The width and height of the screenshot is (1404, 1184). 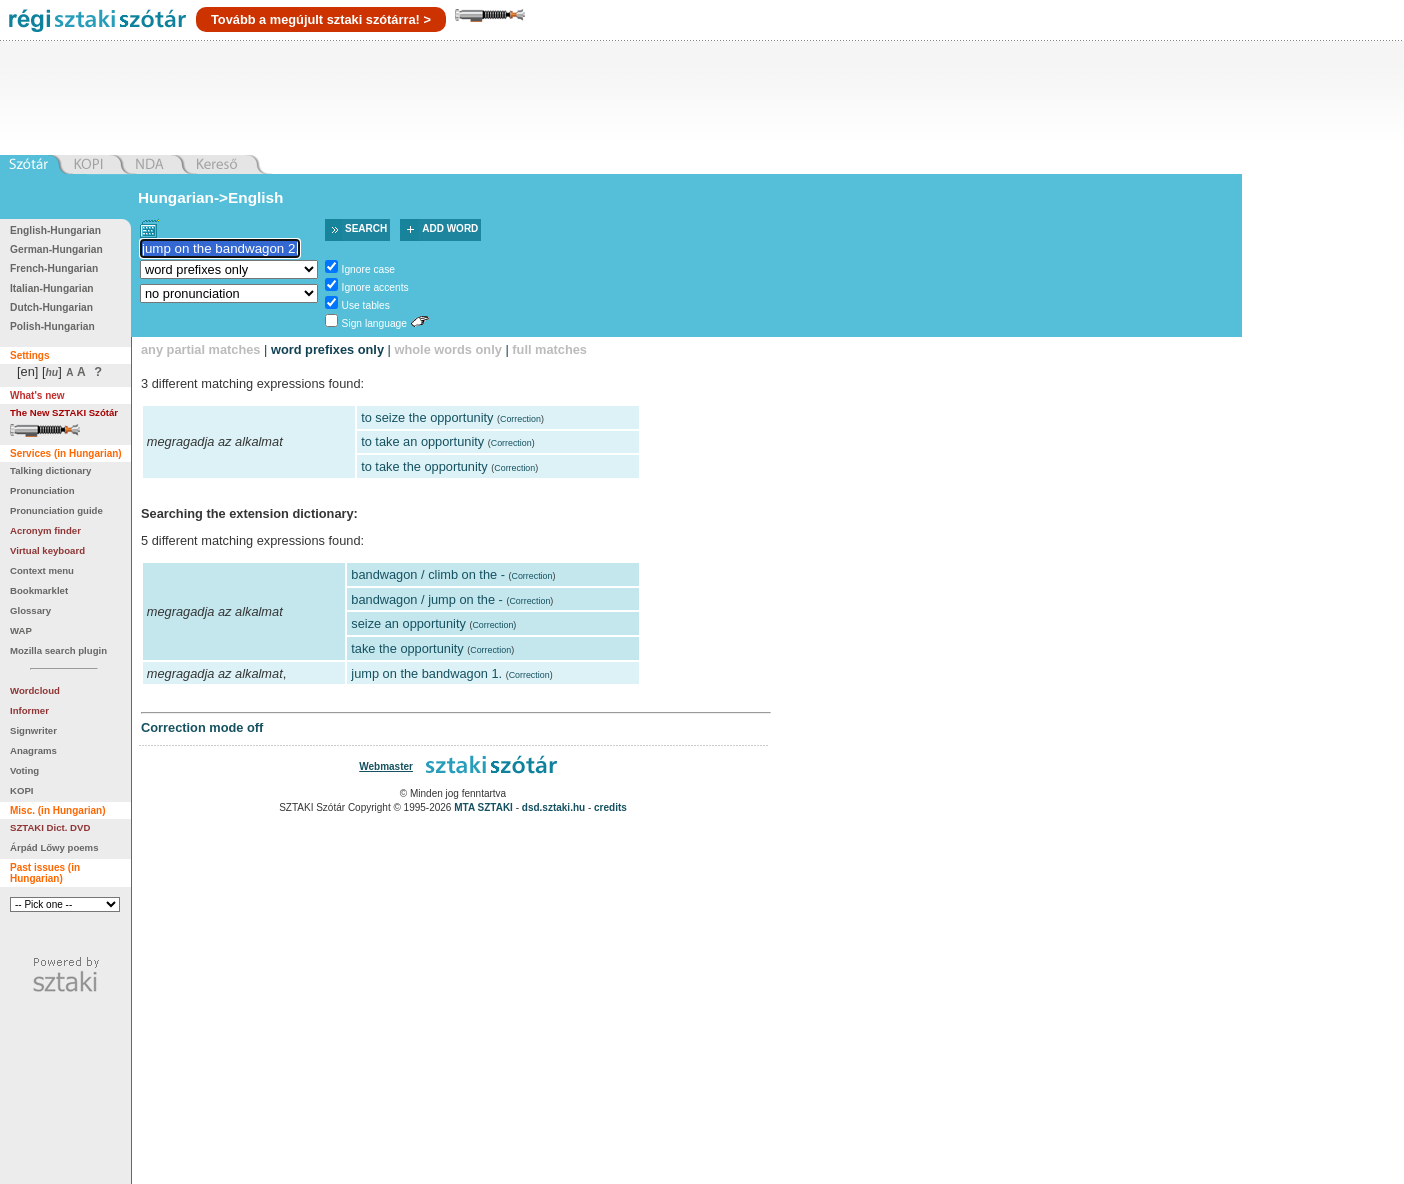 What do you see at coordinates (447, 349) in the screenshot?
I see `whole words only` at bounding box center [447, 349].